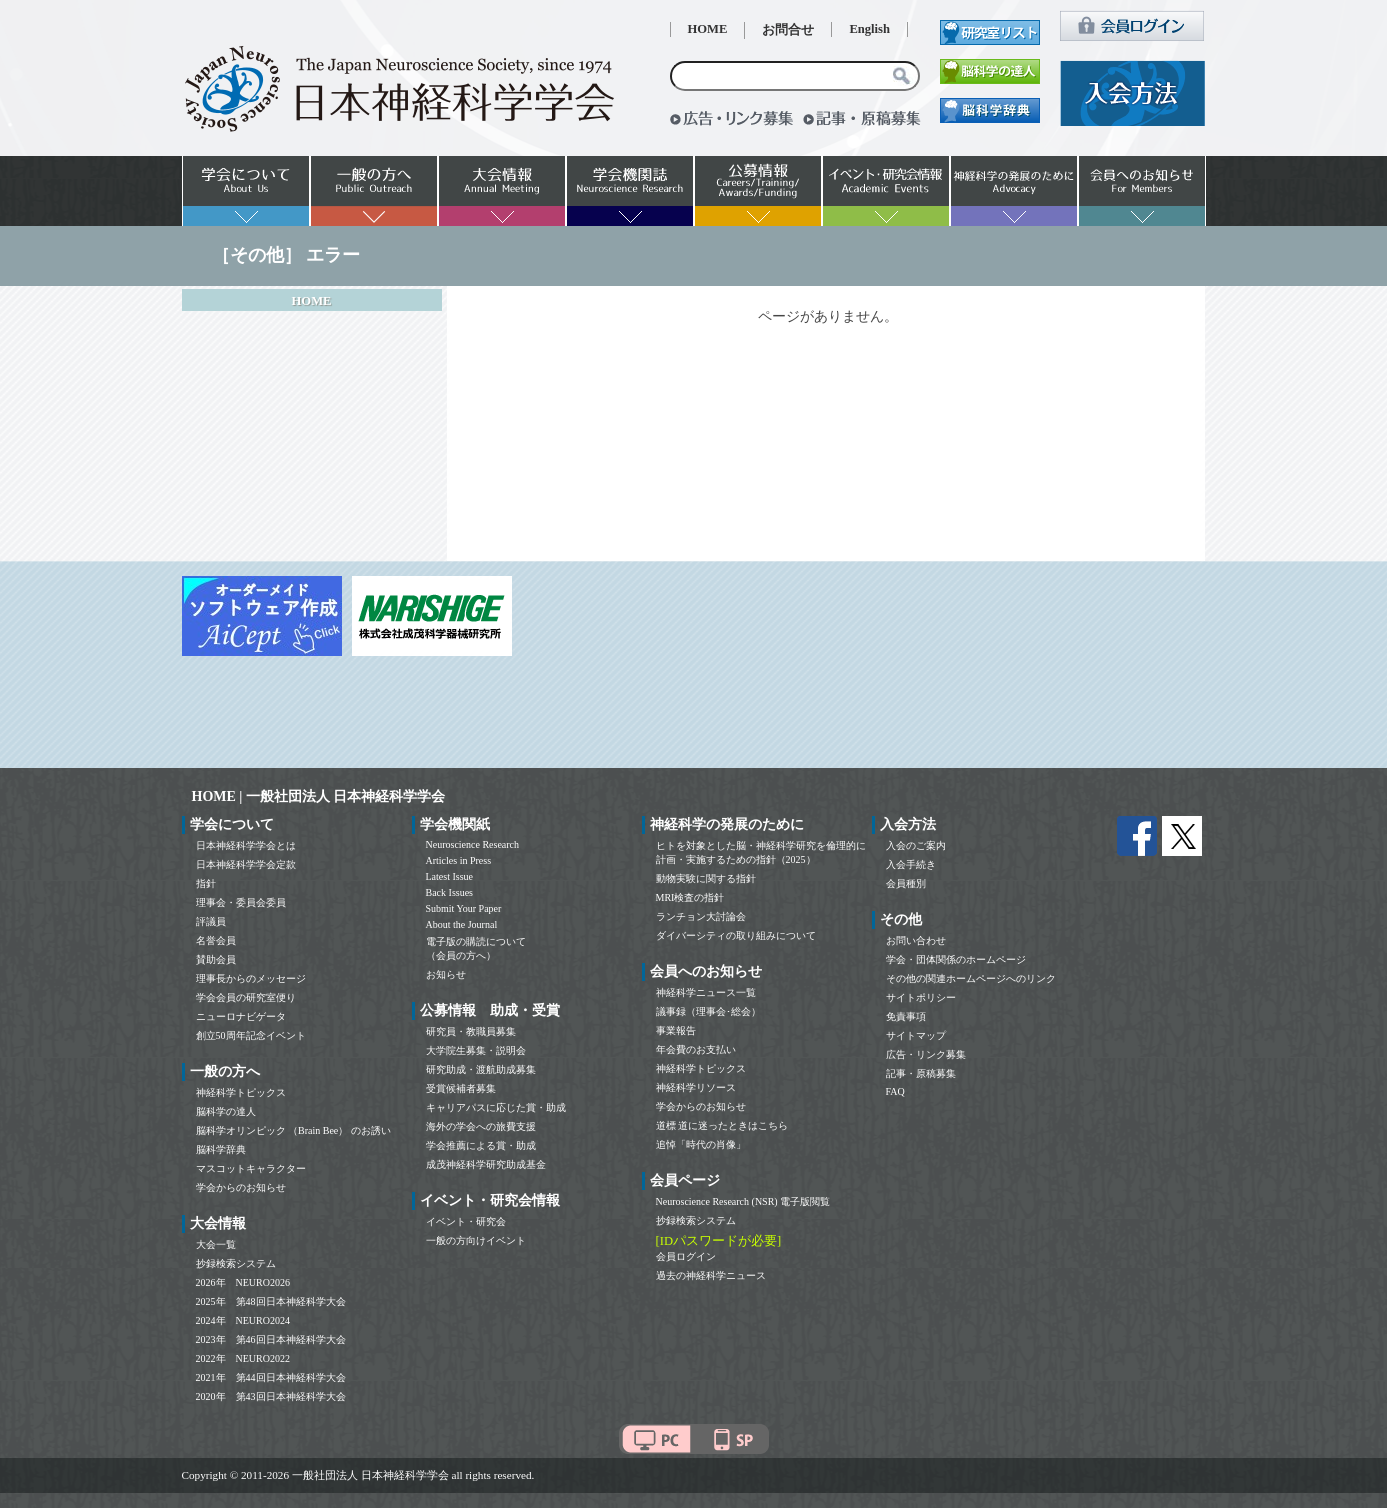 The height and width of the screenshot is (1508, 1387). Describe the element at coordinates (686, 1256) in the screenshot. I see `会員ログイン` at that location.